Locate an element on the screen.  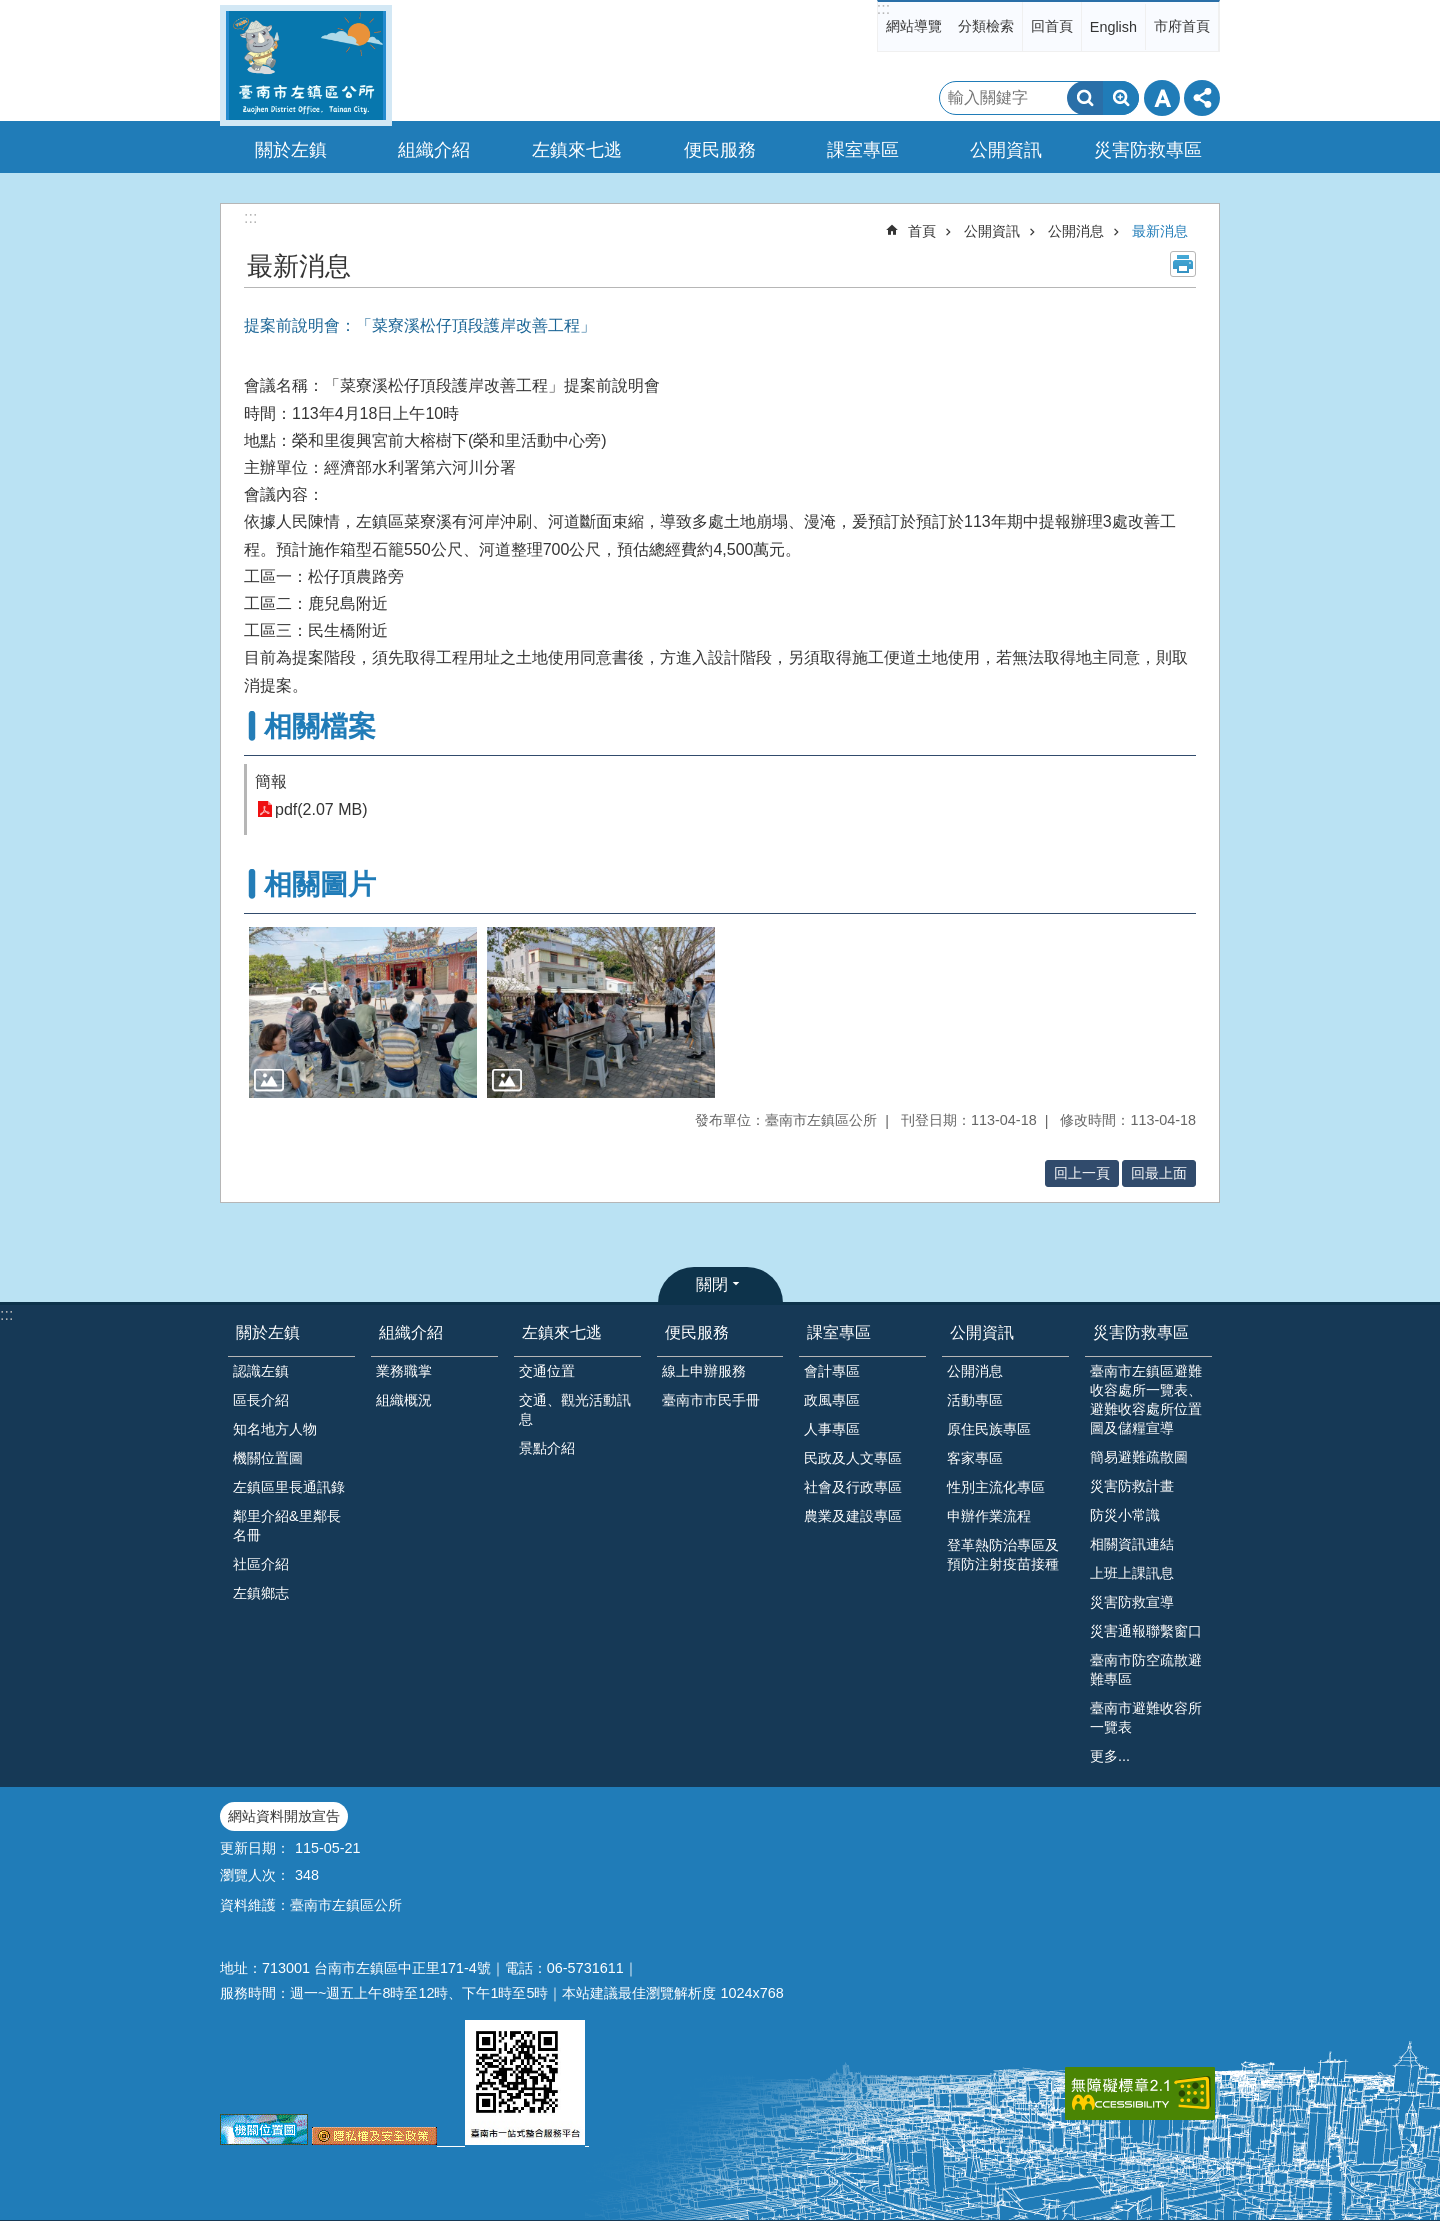
鄰里介紹&里鄰長名冊 is located at coordinates (287, 1525).